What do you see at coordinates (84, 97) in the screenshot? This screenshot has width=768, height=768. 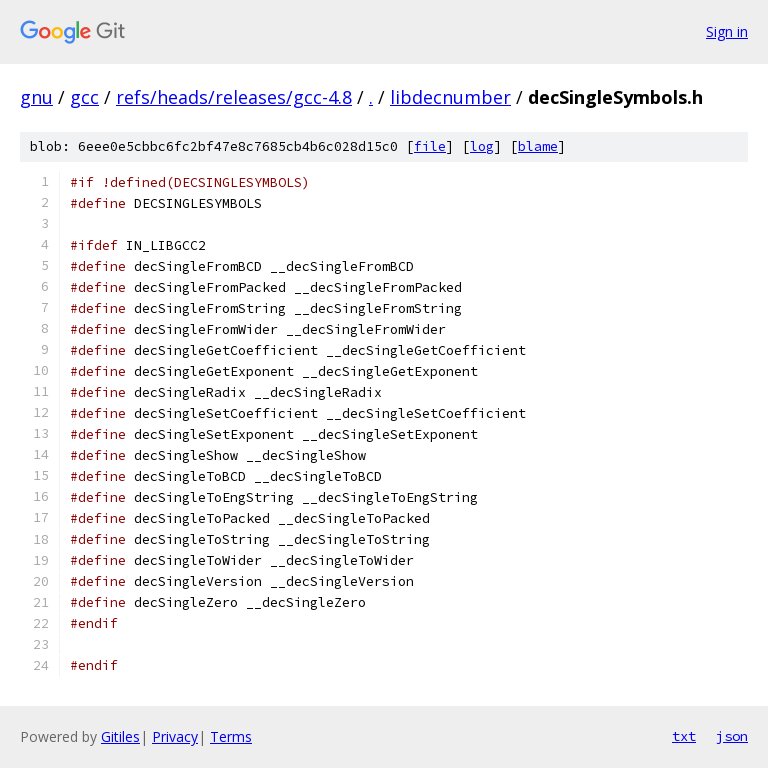 I see `gcc` at bounding box center [84, 97].